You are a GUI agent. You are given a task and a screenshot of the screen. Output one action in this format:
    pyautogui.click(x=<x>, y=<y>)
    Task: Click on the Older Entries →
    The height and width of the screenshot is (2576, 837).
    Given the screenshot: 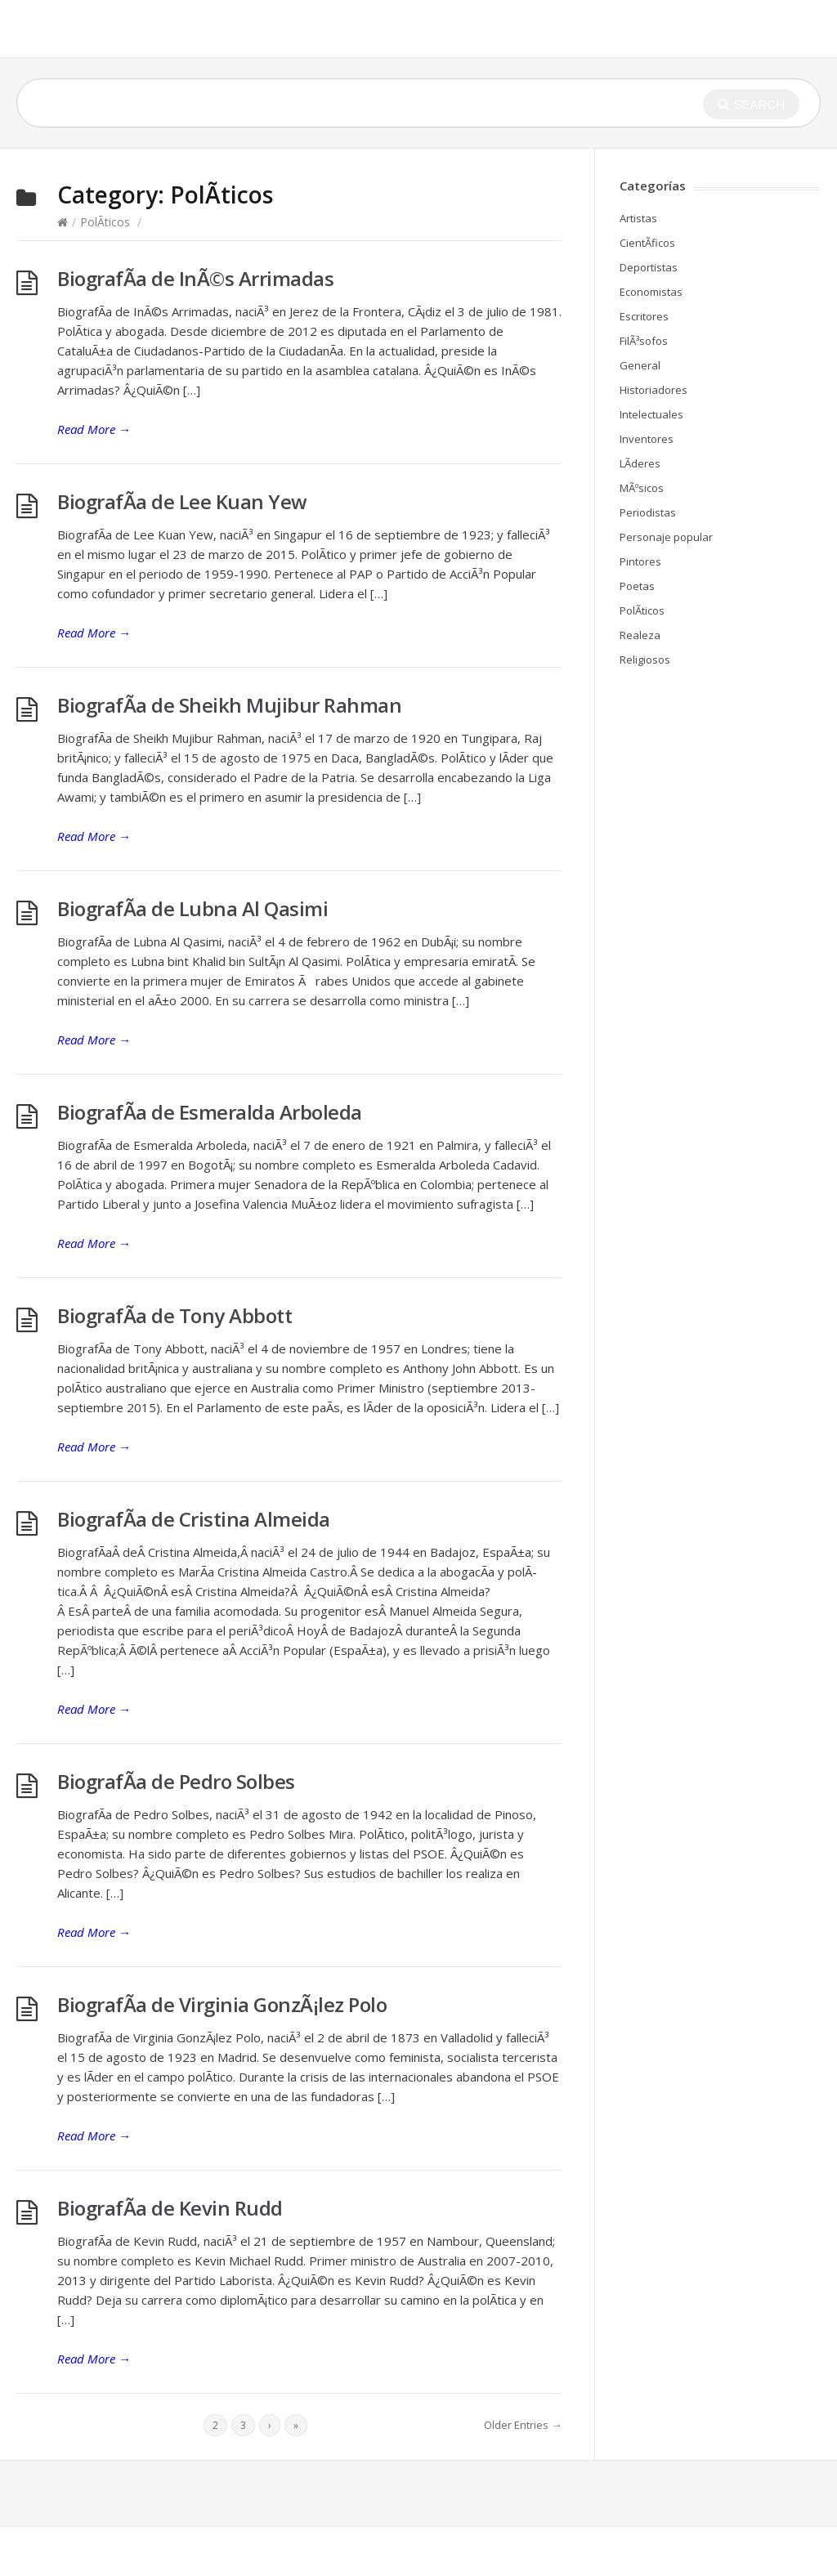 What is the action you would take?
    pyautogui.click(x=523, y=2424)
    